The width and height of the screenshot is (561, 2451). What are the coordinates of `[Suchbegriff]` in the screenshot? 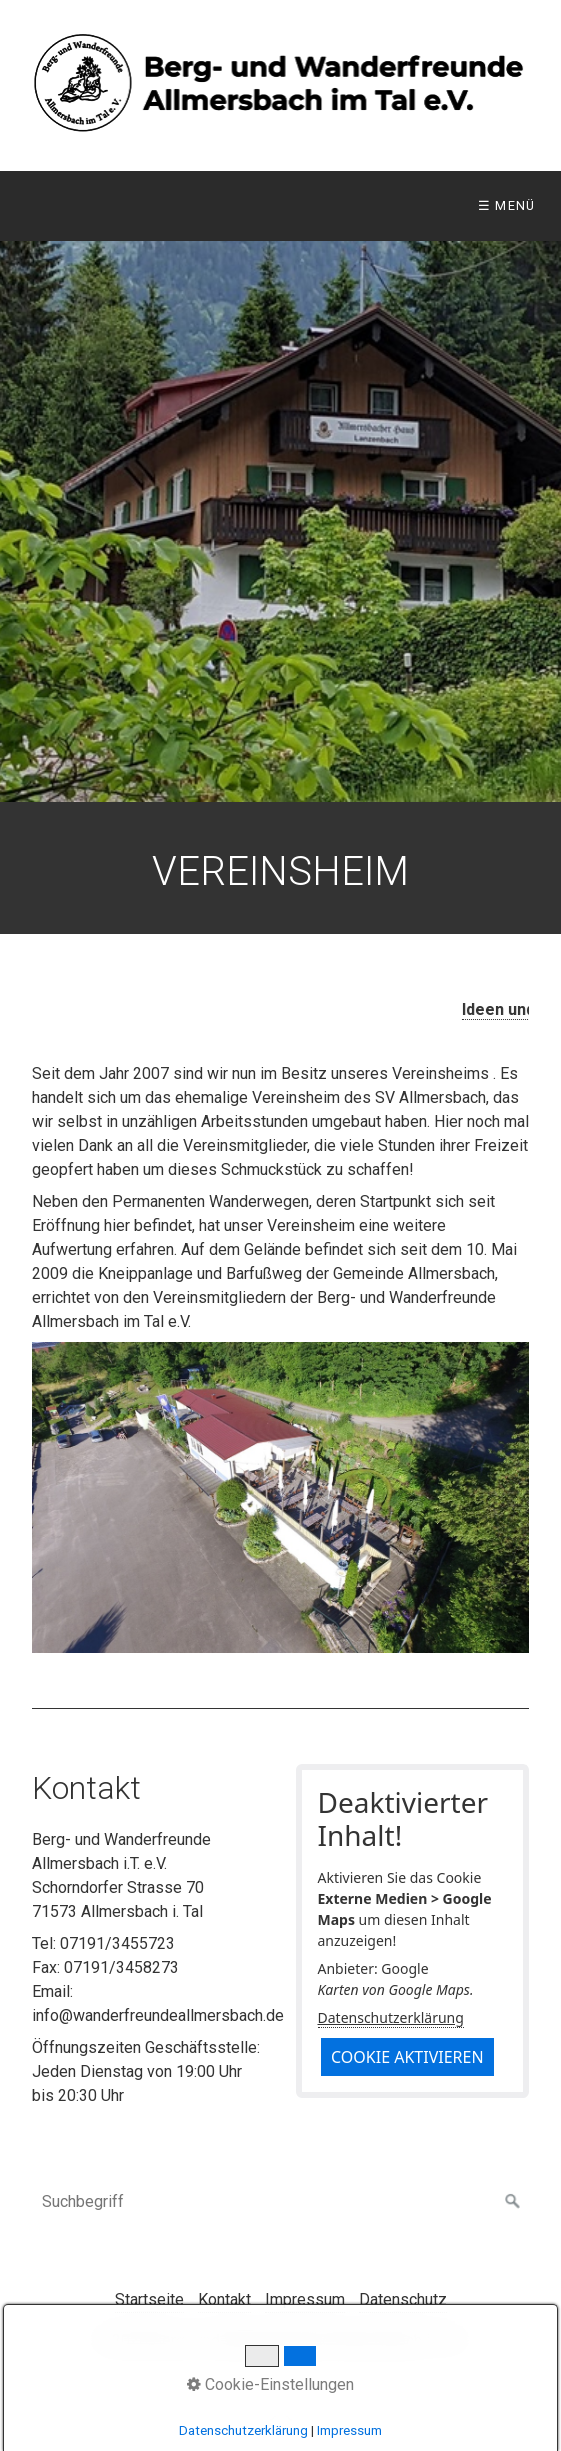 It's located at (280, 2202).